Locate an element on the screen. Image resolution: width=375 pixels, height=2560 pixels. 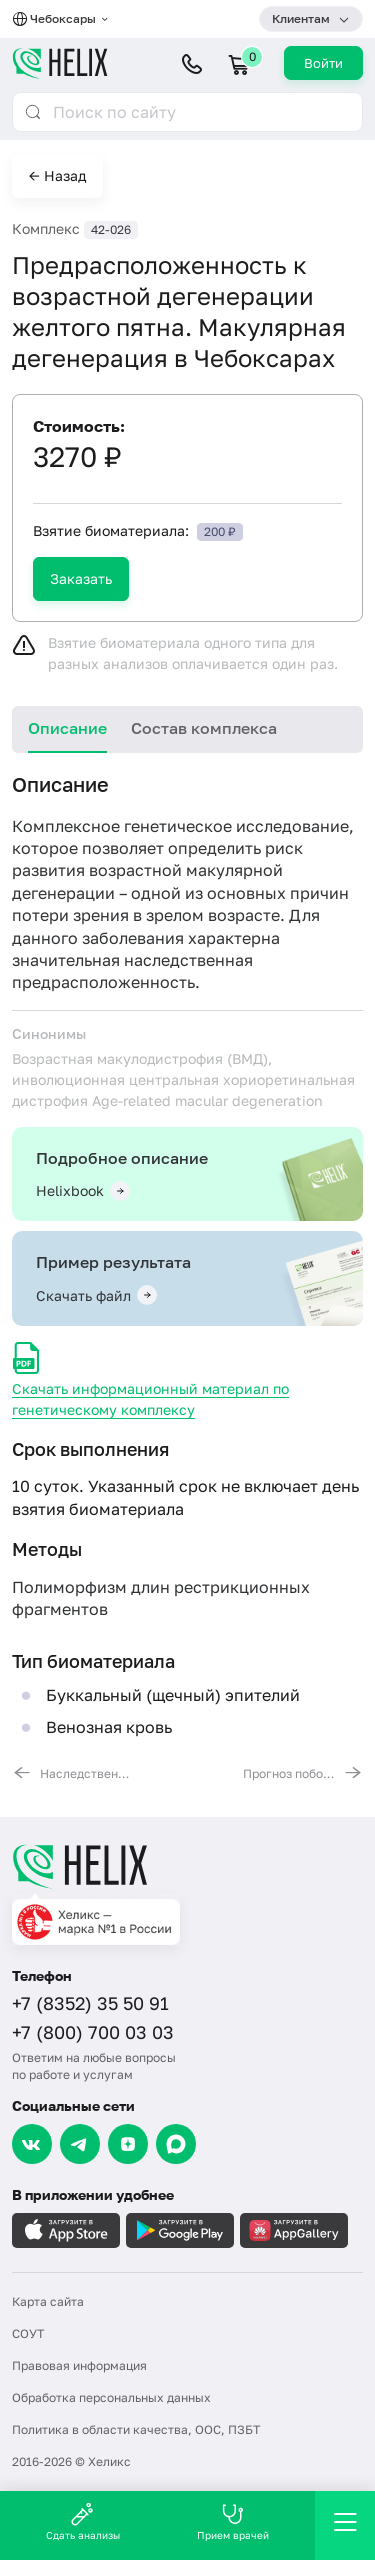
Правовая информация is located at coordinates (79, 2365).